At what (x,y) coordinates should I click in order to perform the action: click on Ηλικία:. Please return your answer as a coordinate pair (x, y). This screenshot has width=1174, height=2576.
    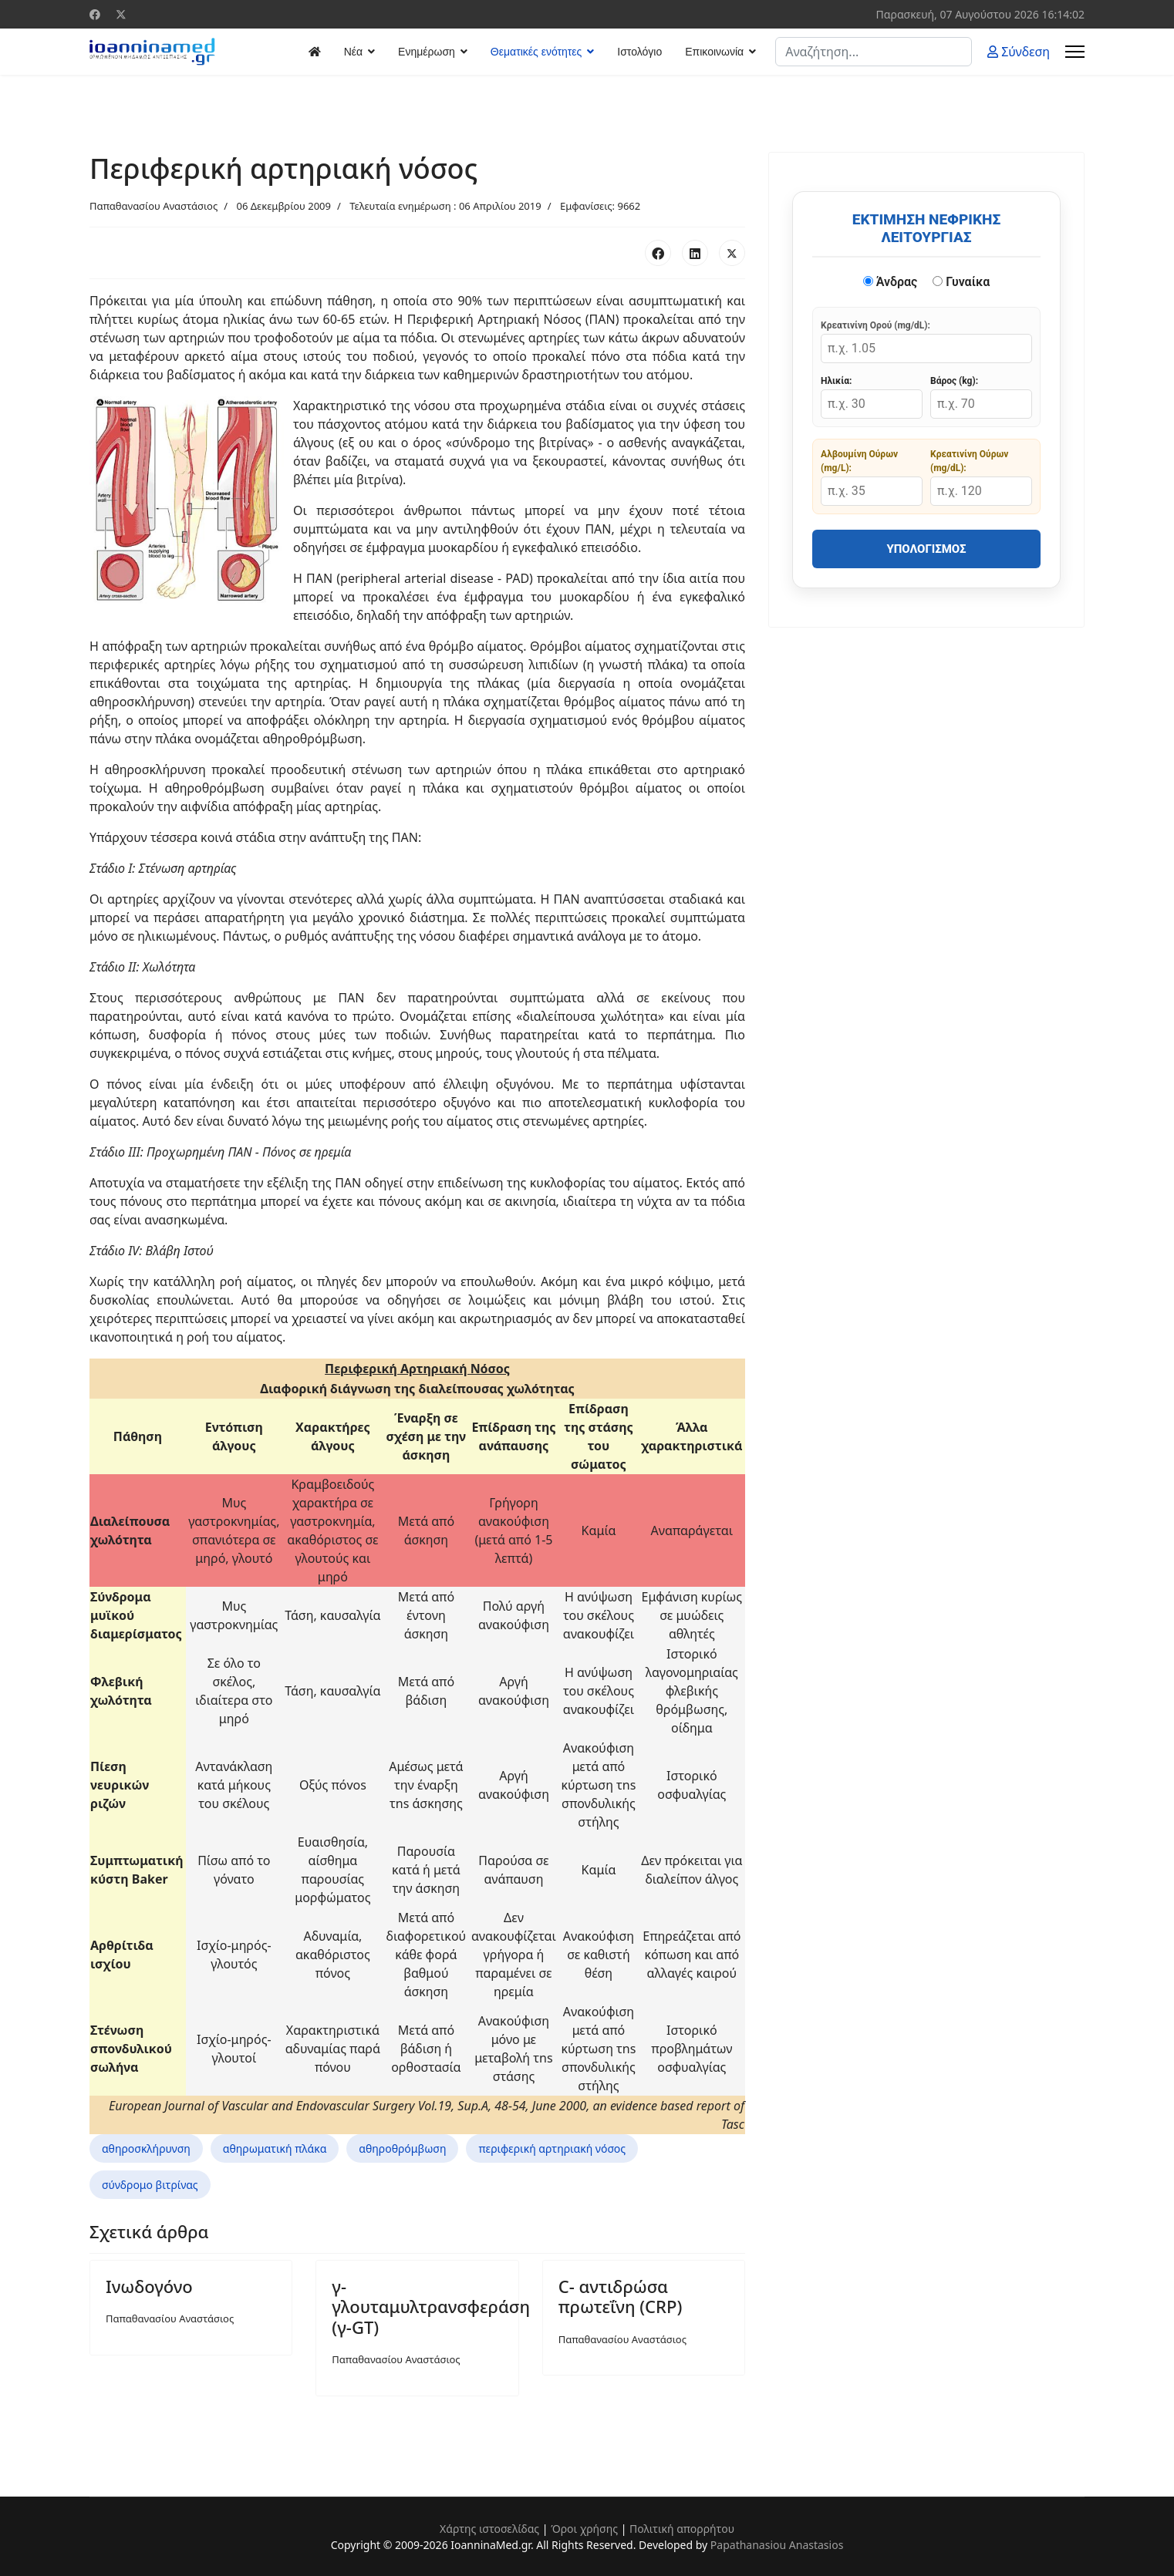
    Looking at the image, I should click on (836, 380).